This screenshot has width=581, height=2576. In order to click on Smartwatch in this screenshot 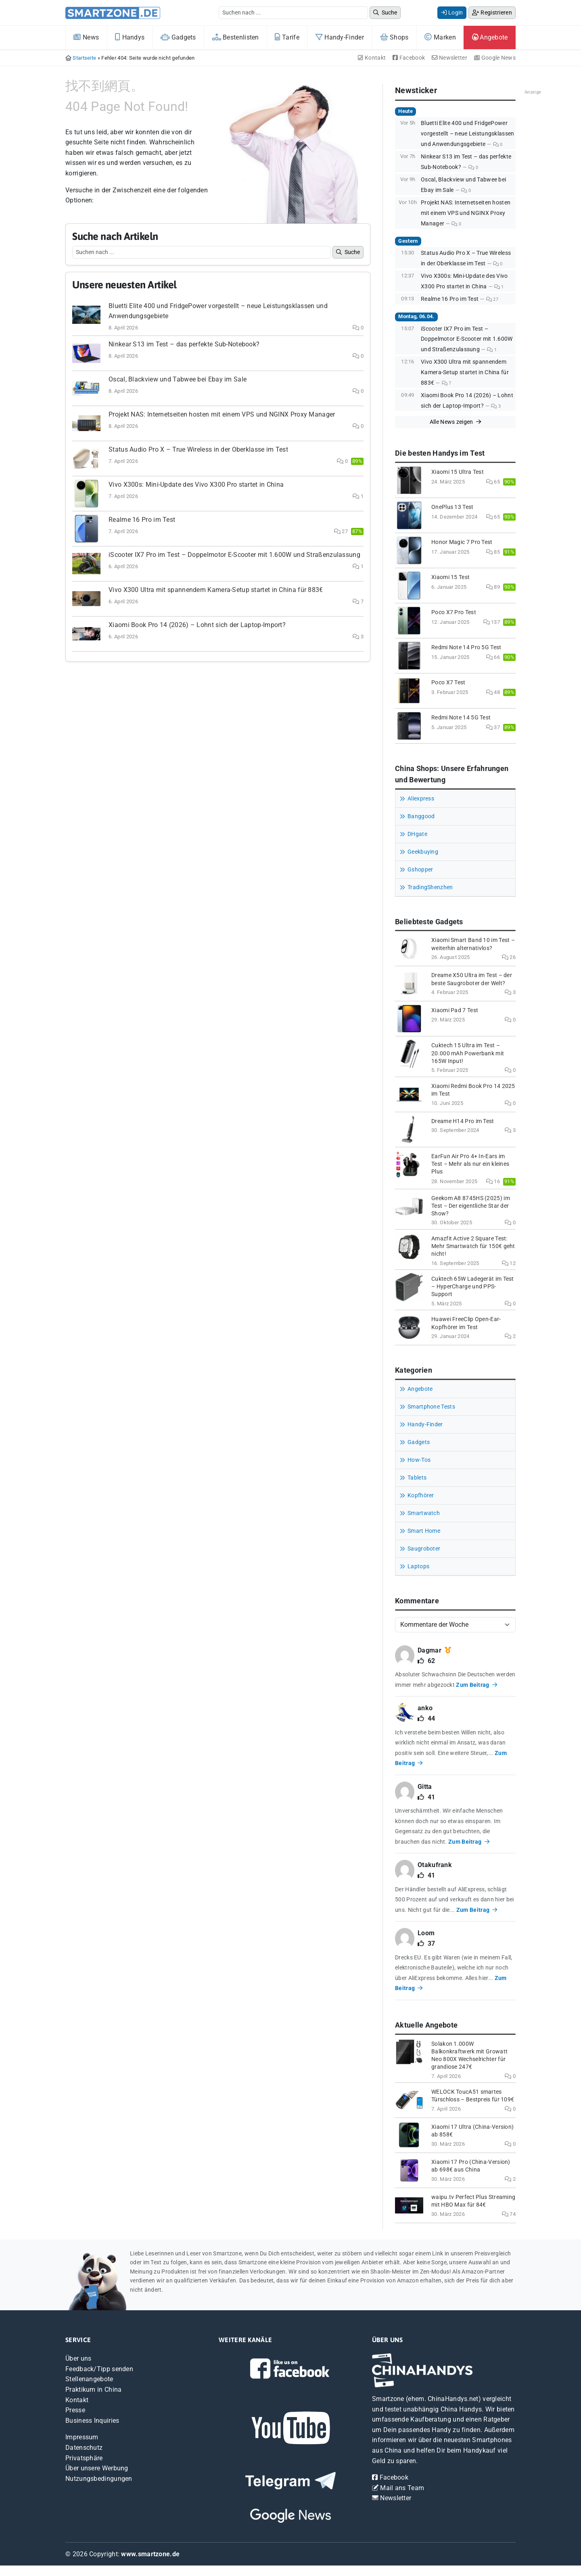, I will do `click(424, 1513)`.